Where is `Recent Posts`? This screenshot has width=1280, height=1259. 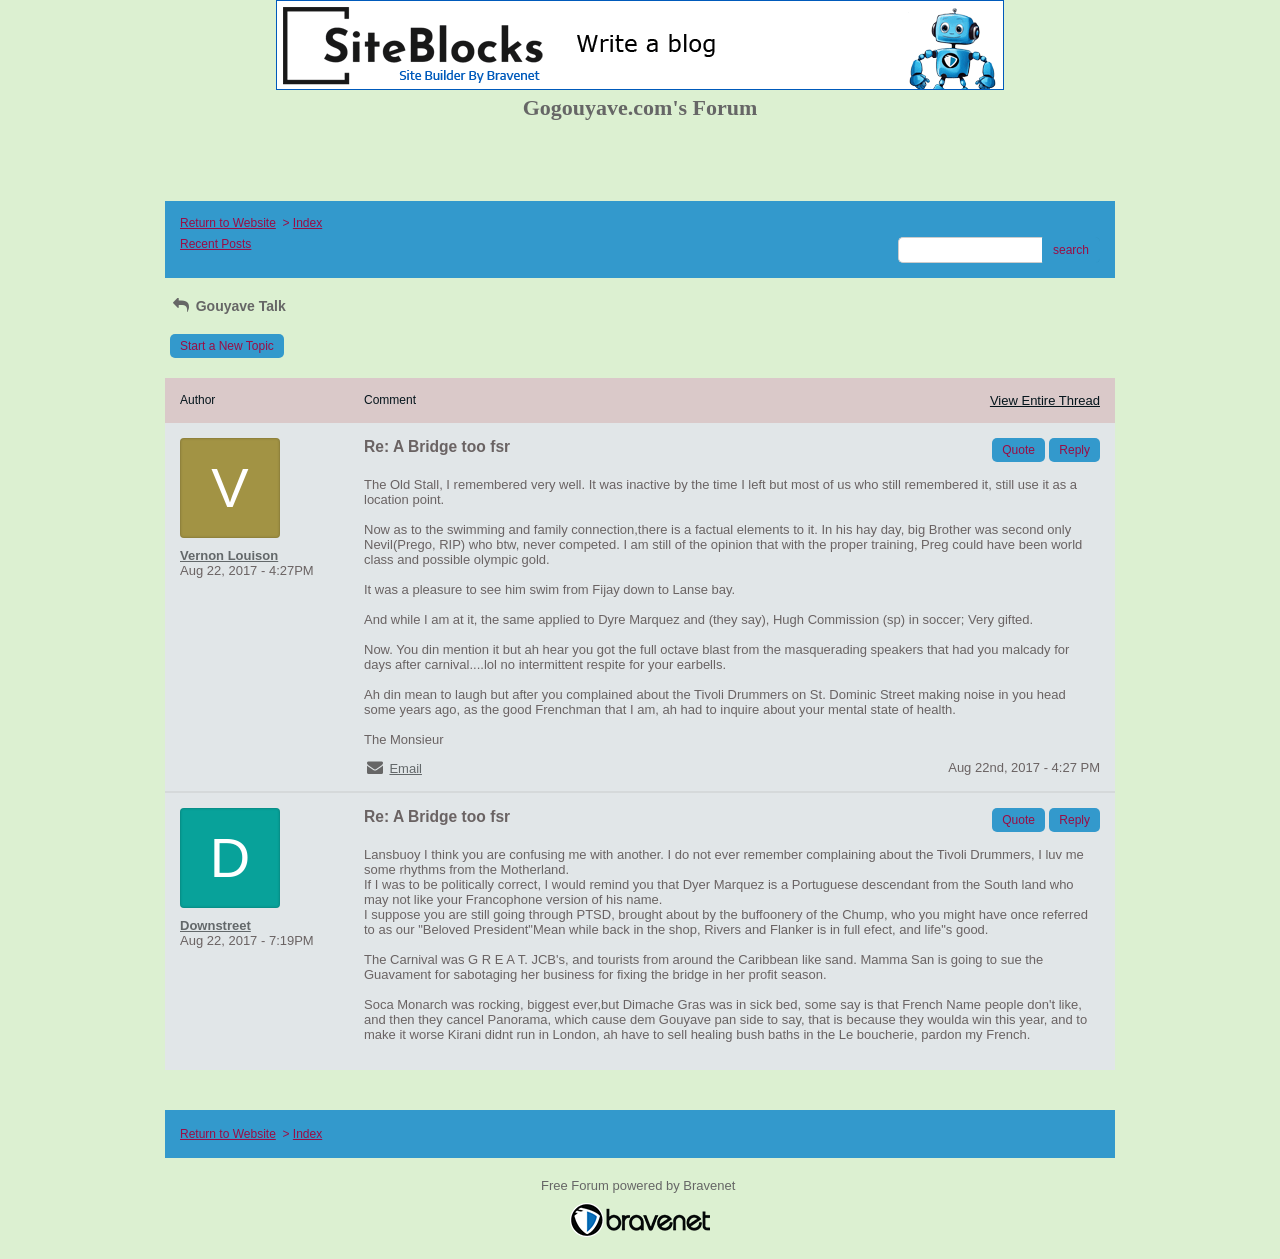 Recent Posts is located at coordinates (215, 244).